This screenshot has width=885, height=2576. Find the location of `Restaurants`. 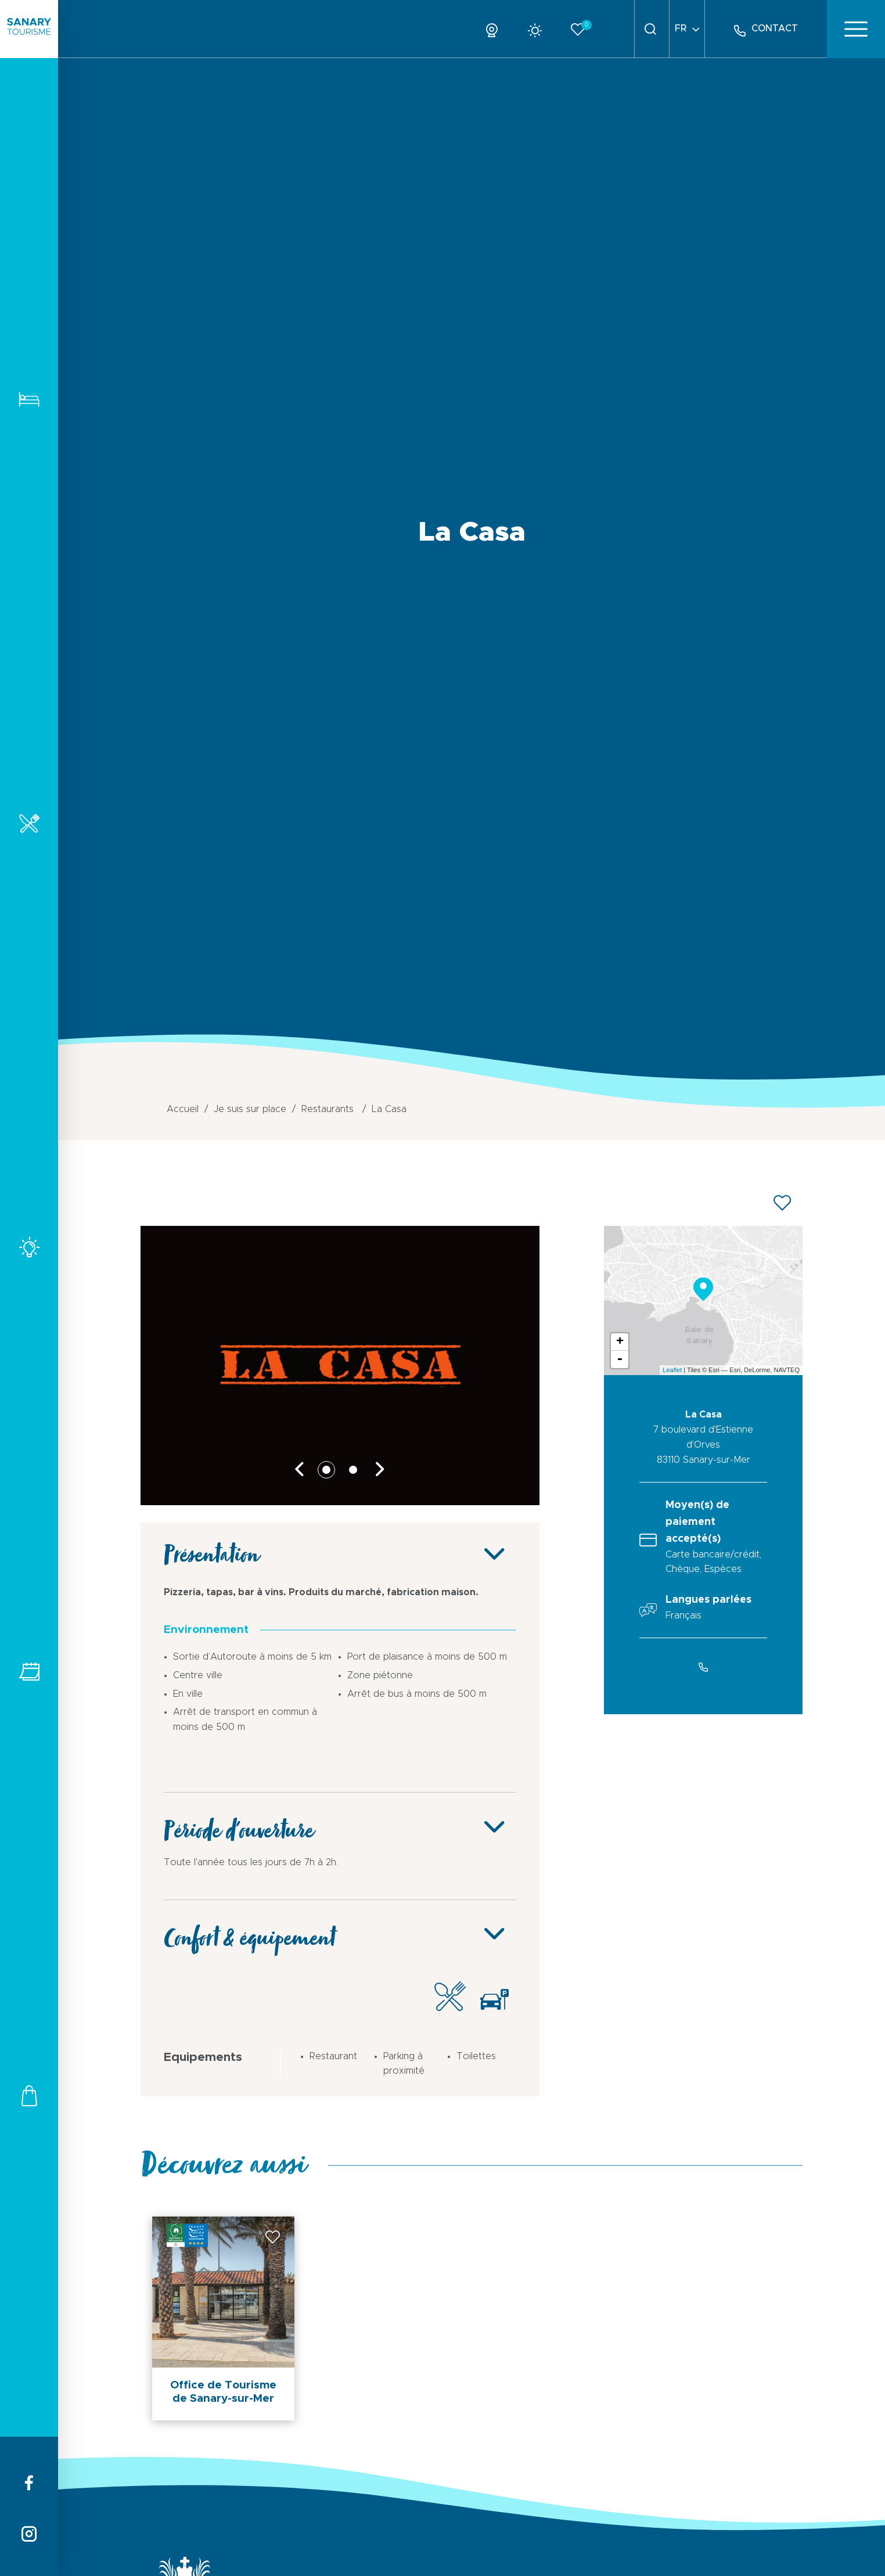

Restaurants is located at coordinates (29, 823).